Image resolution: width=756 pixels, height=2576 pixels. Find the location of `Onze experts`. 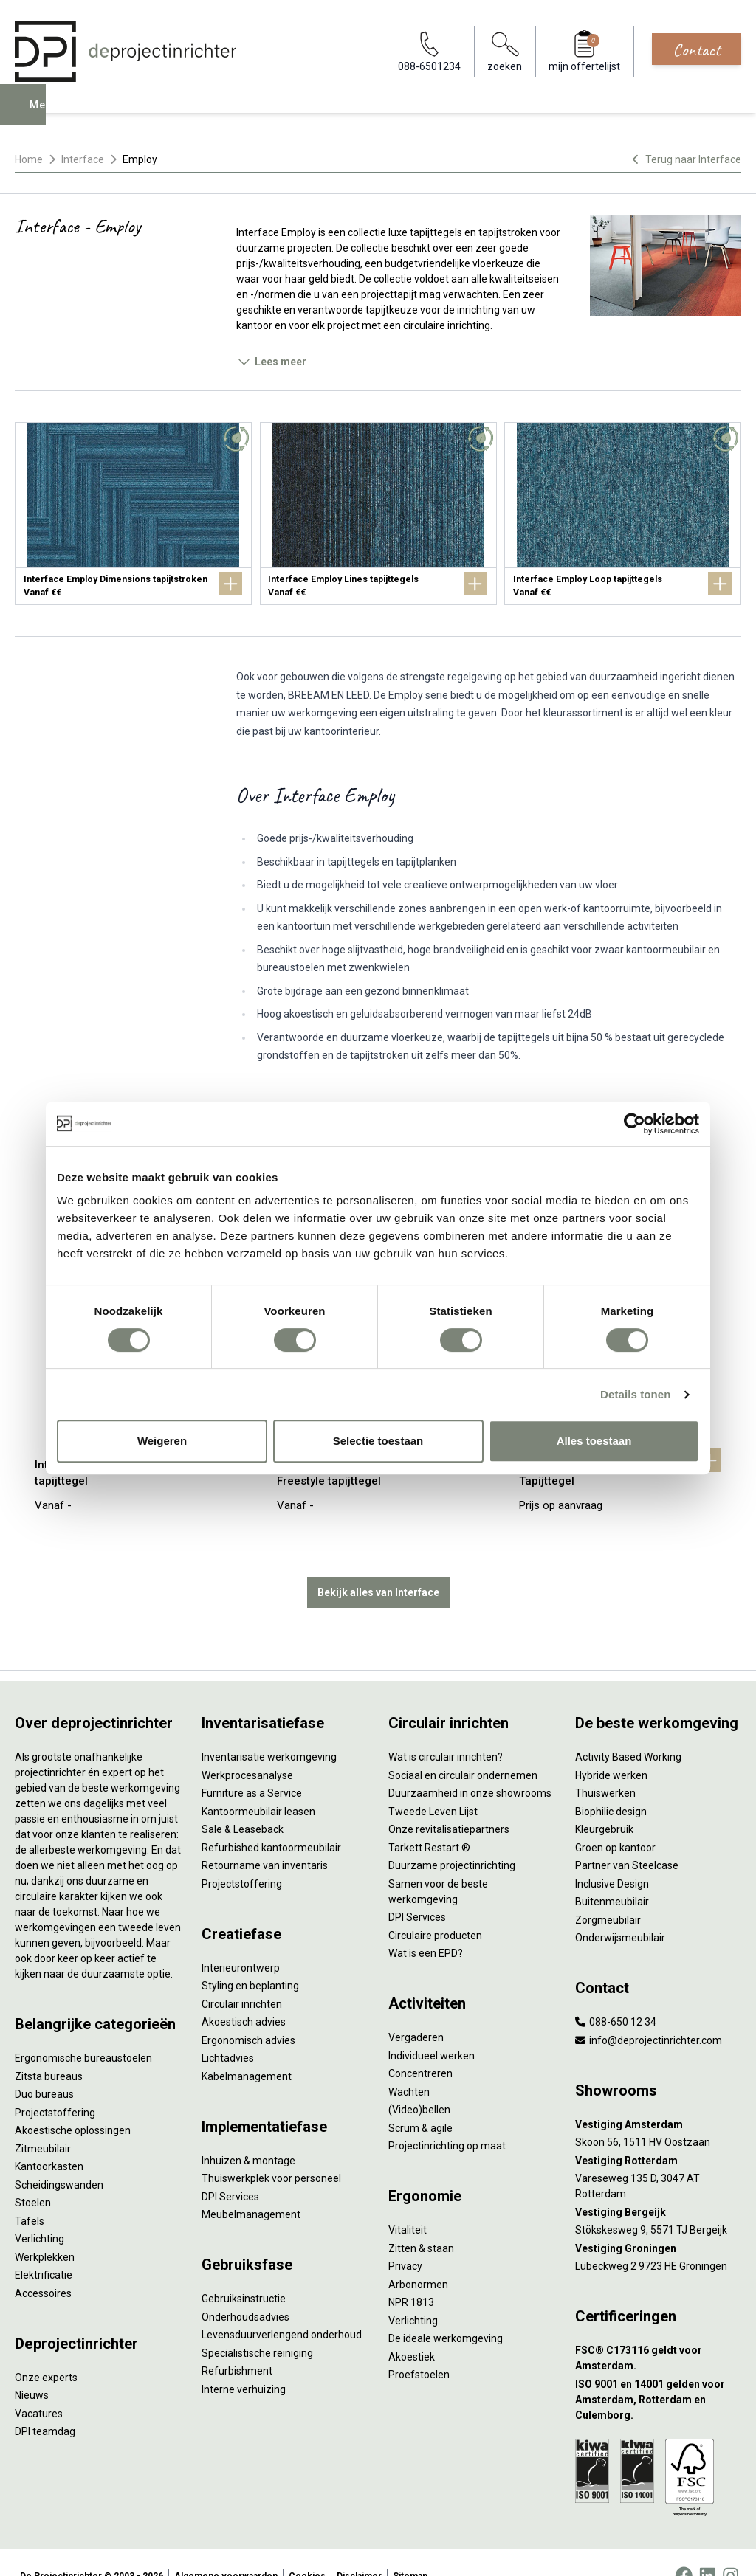

Onze experts is located at coordinates (46, 2351).